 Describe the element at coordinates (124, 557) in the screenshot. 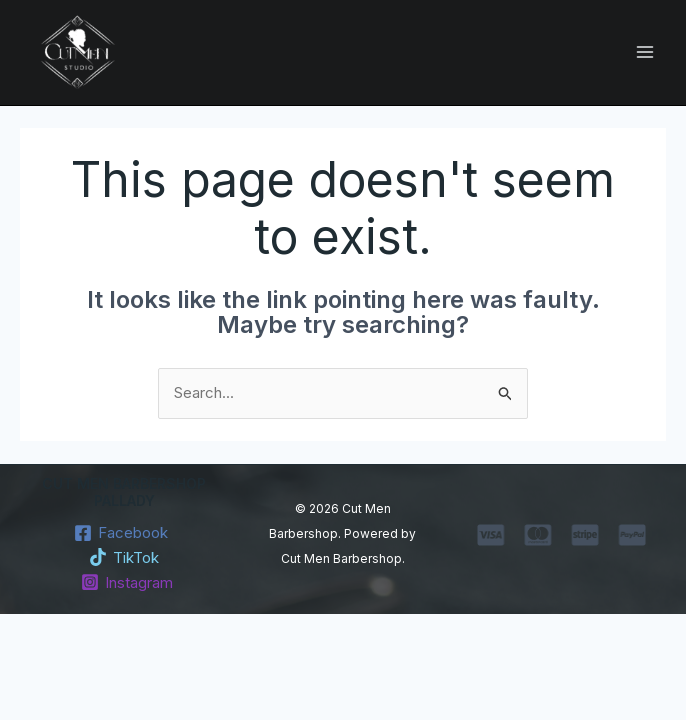

I see `[TikTok]` at that location.